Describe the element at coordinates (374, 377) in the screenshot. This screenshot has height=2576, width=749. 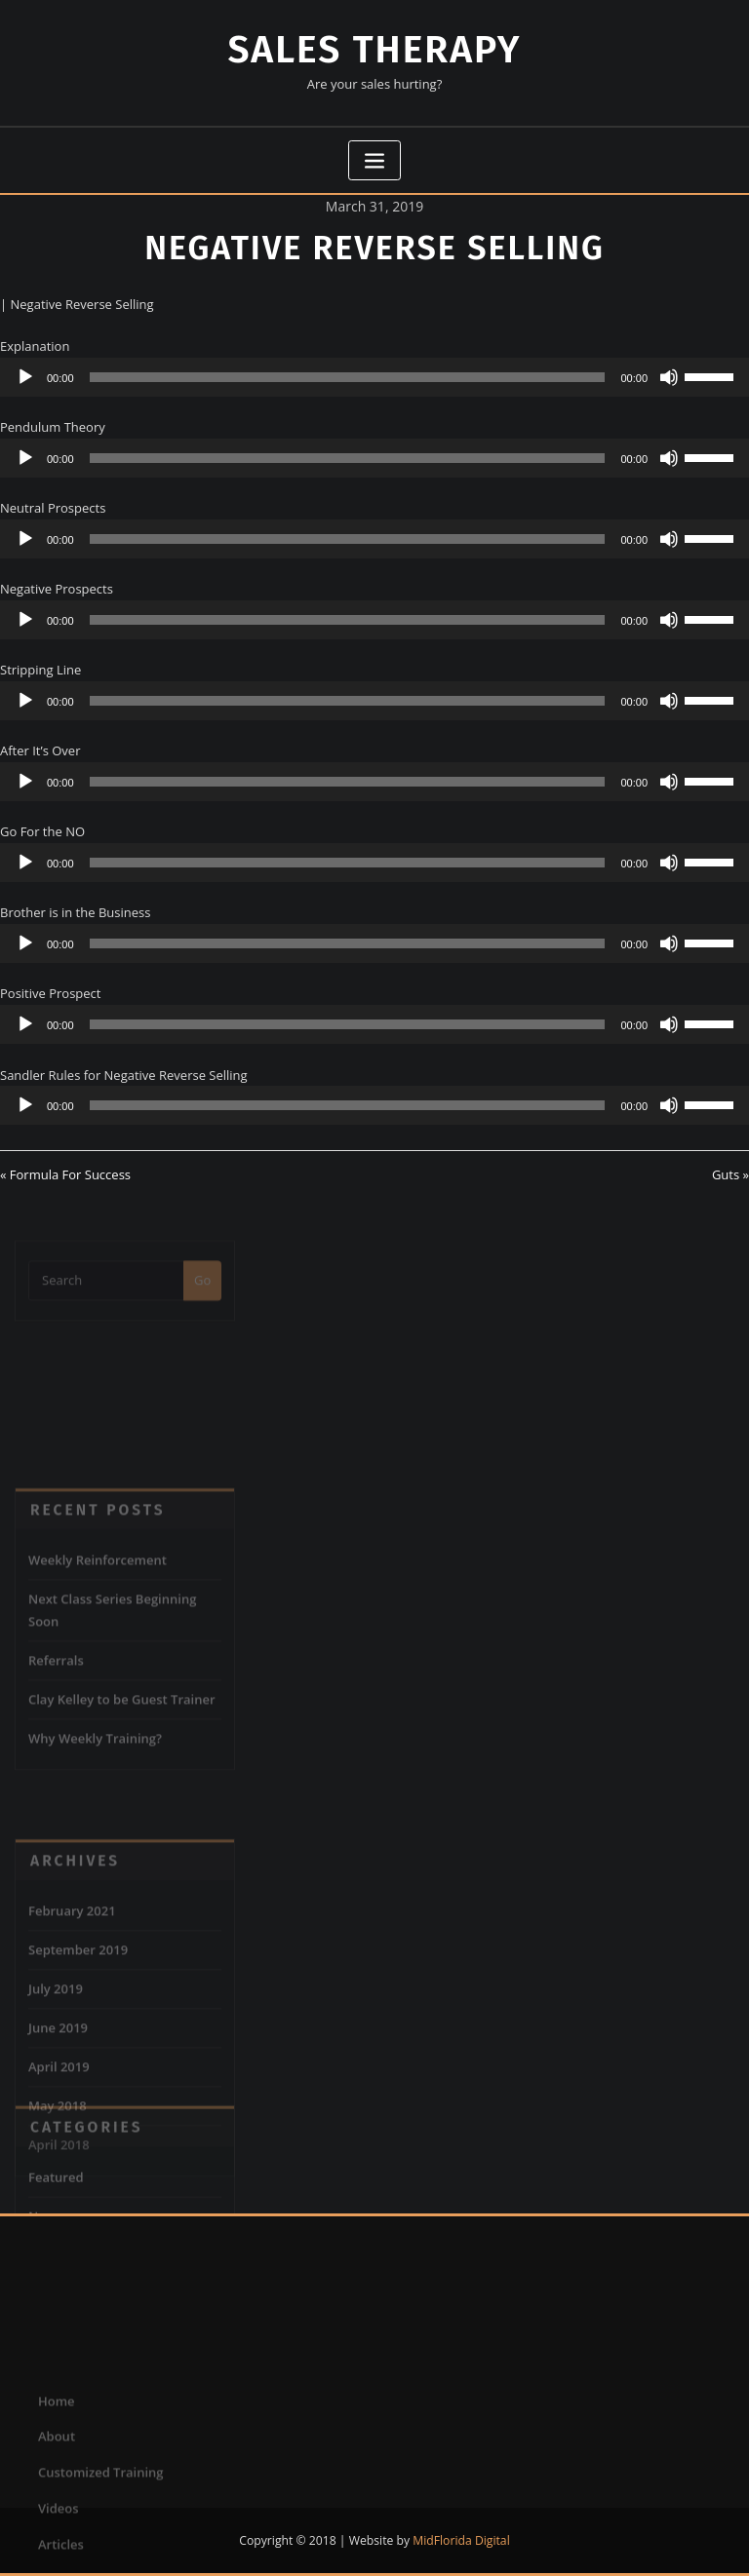
I see `[application]` at that location.